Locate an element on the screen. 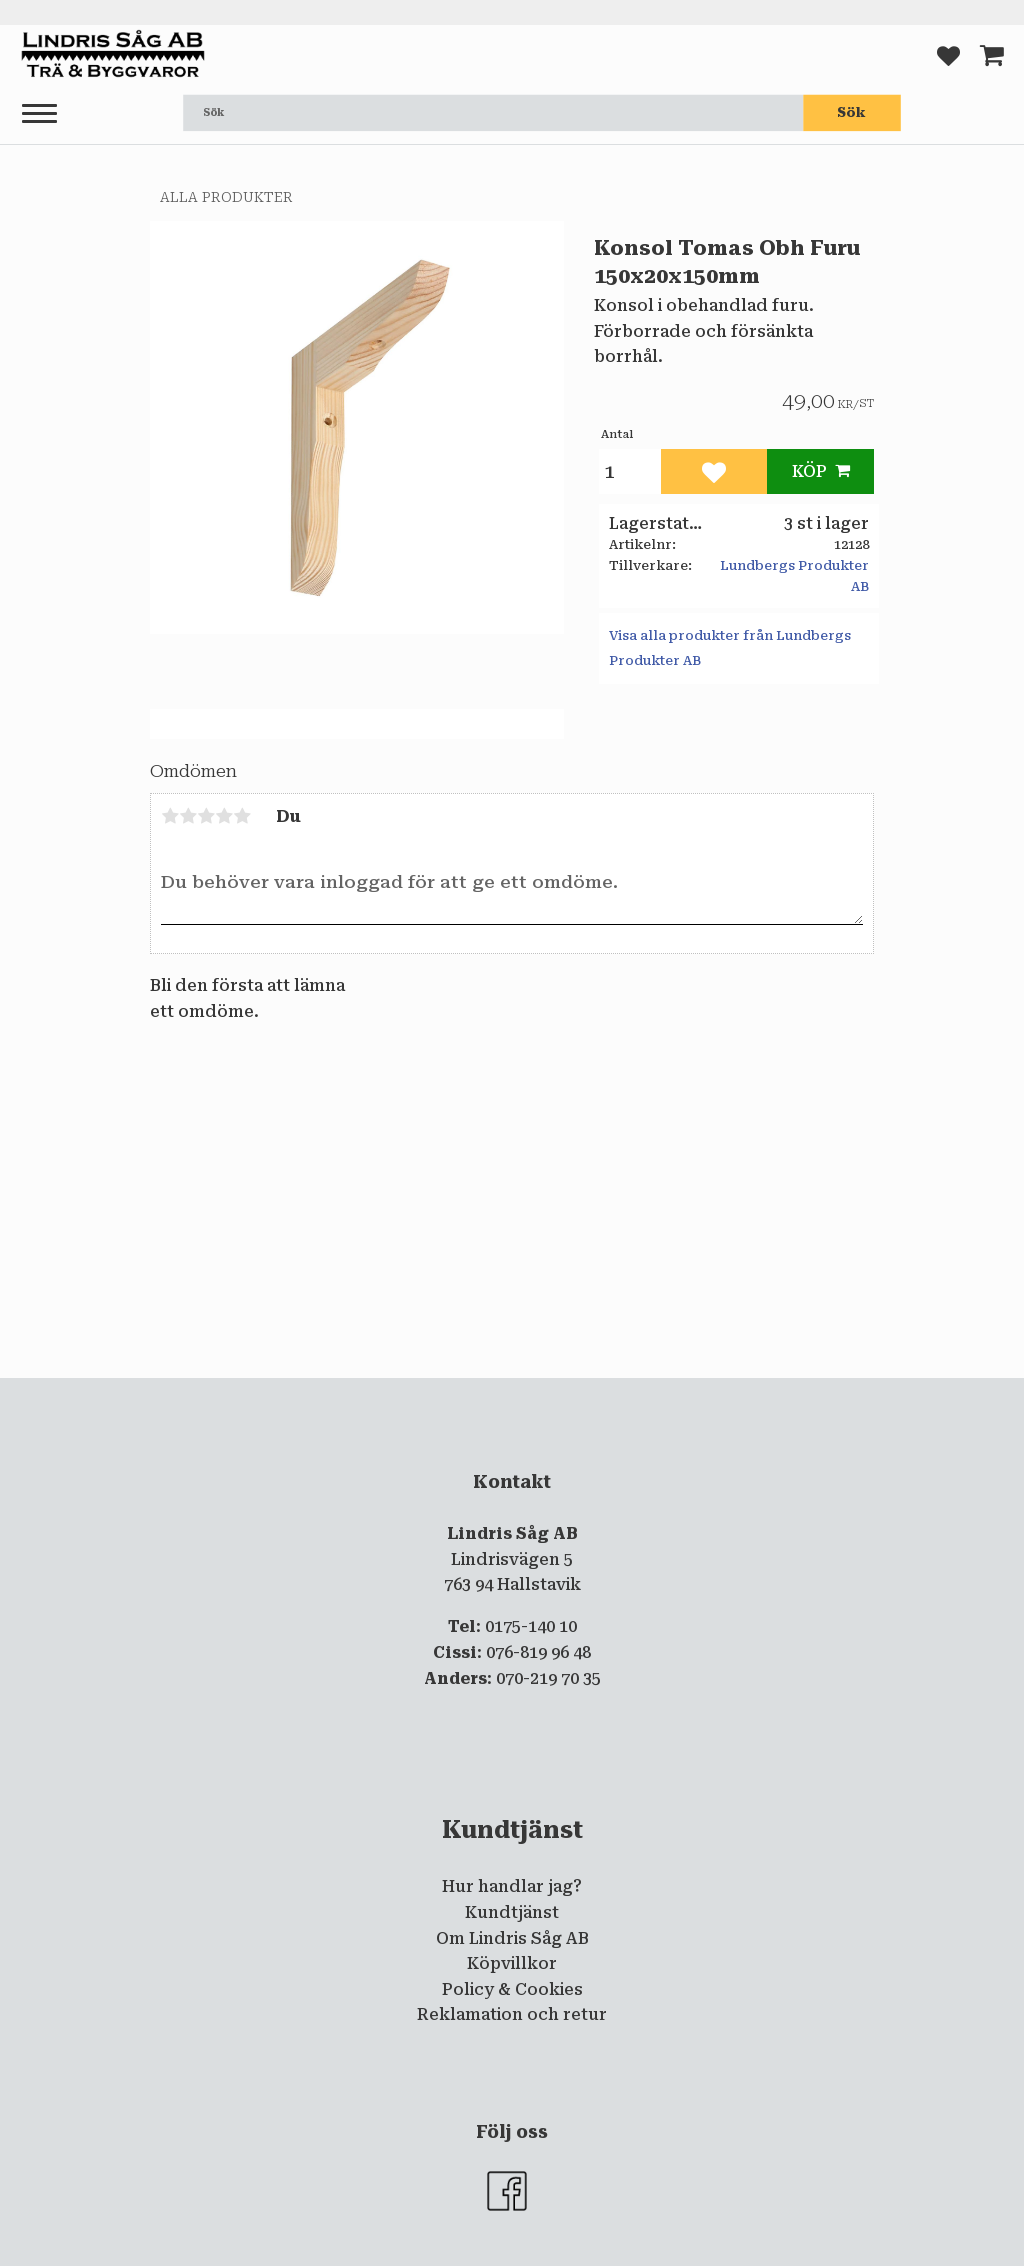 Image resolution: width=1024 pixels, height=2266 pixels. Policy & Cookies [menuitem] is located at coordinates (512, 1989).